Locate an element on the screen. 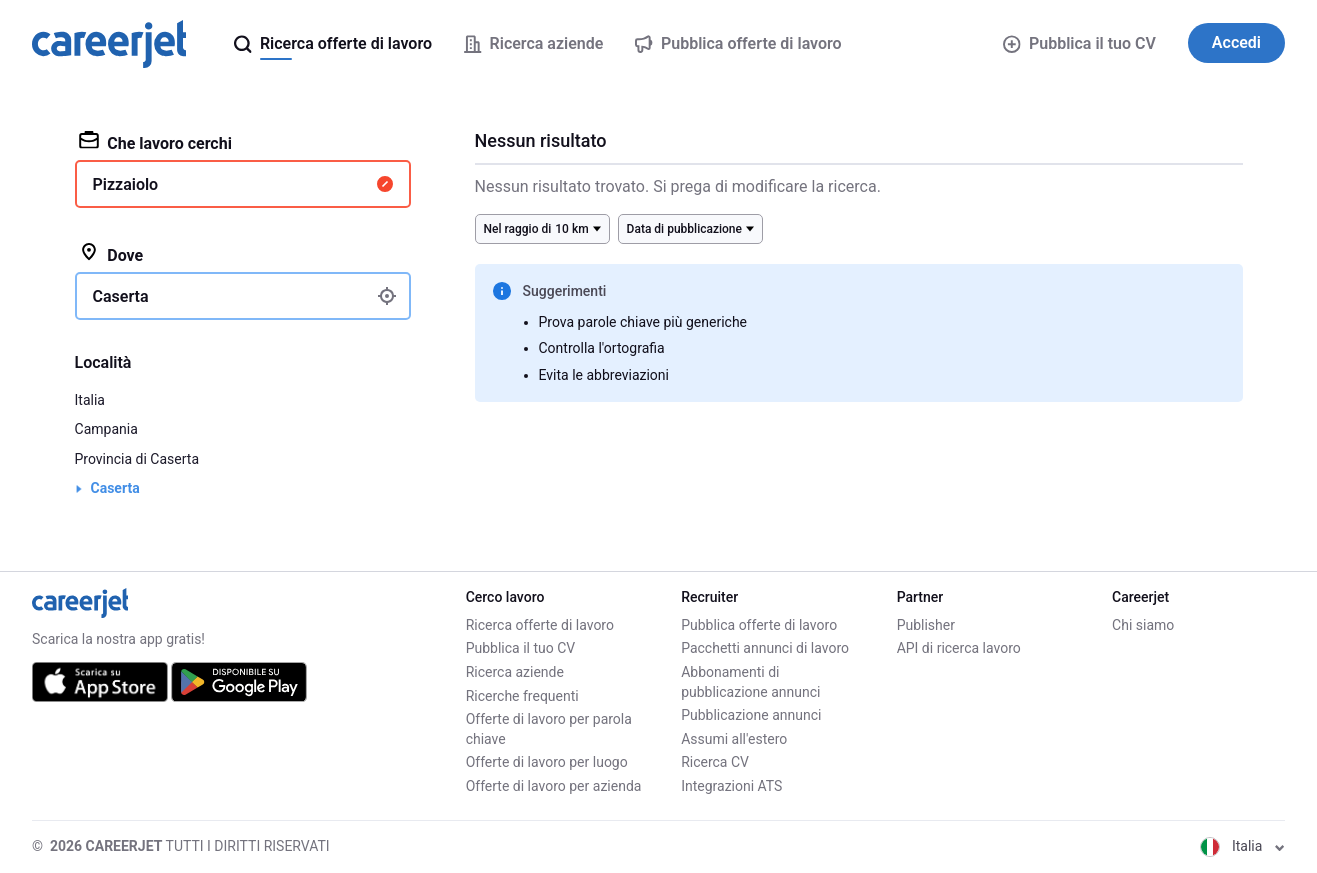 The height and width of the screenshot is (873, 1317). Provincia di Caserta is located at coordinates (137, 459).